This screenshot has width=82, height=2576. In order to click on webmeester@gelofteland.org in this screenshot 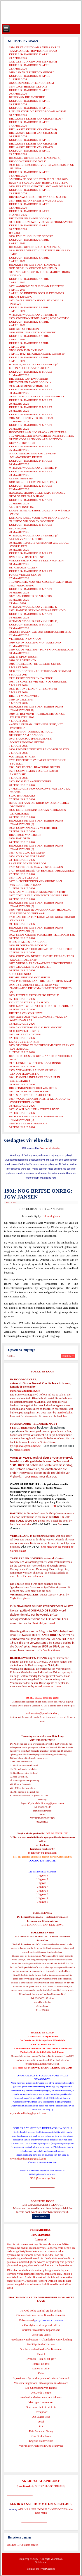, I will do `click(42, 1713)`.